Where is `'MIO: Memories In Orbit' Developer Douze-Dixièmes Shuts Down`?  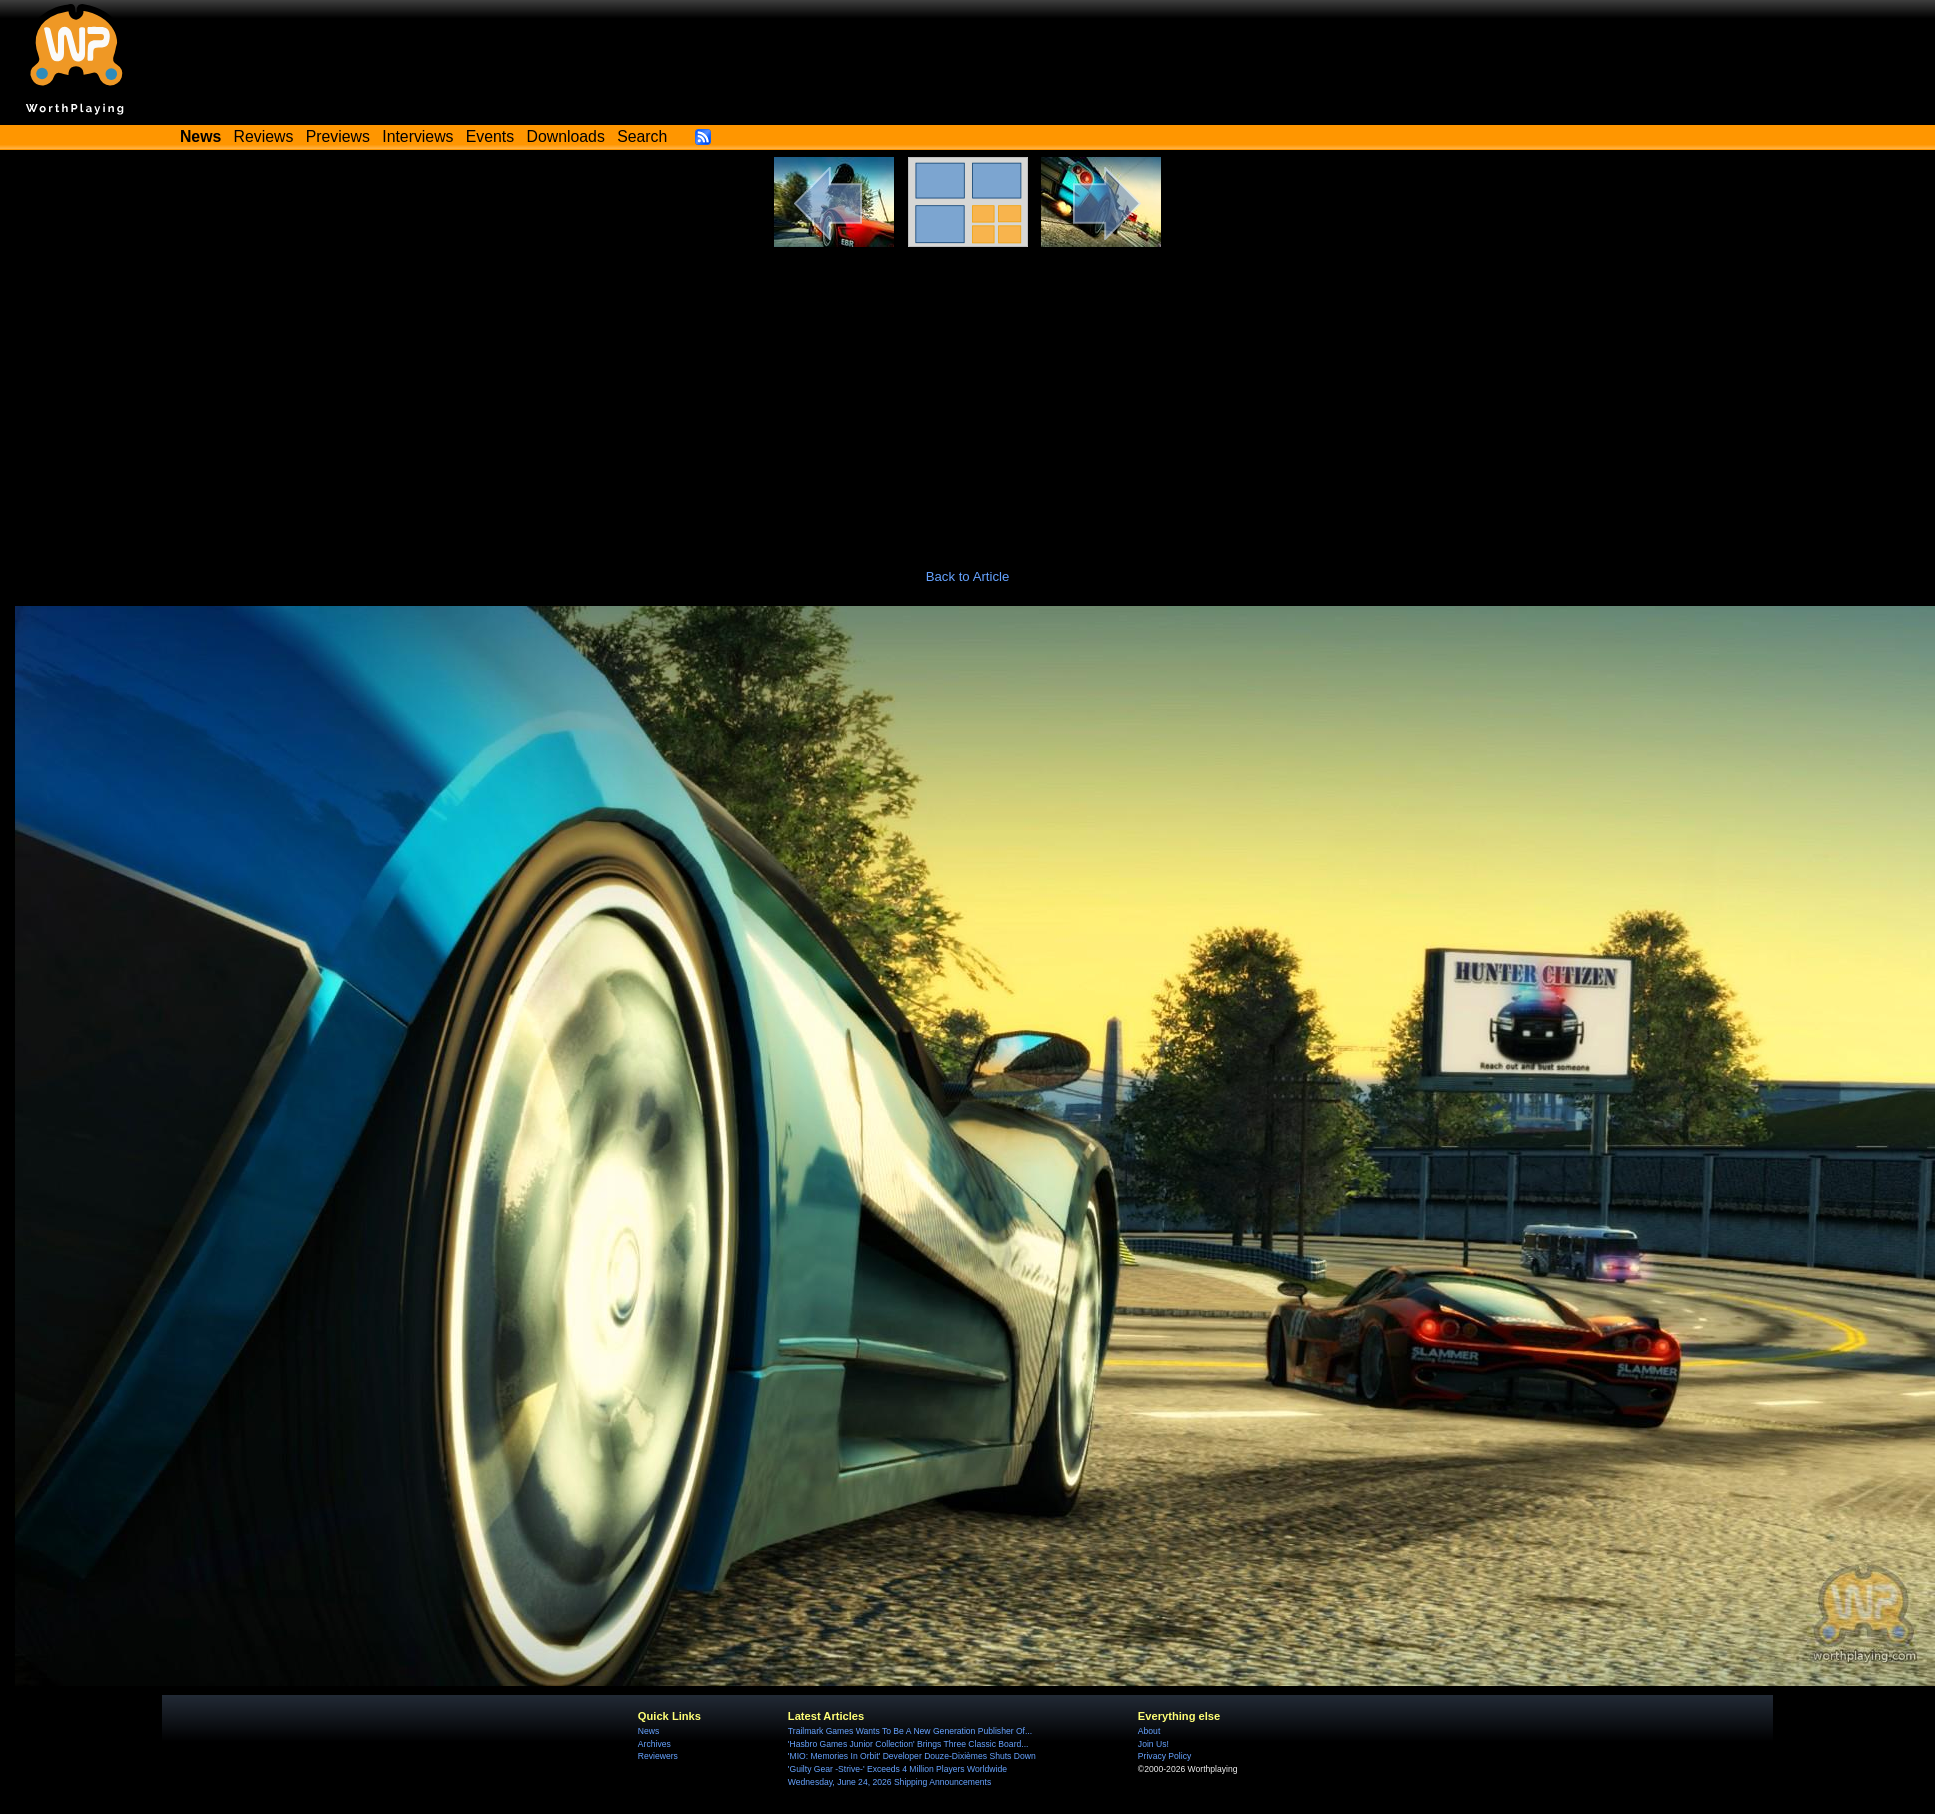 'MIO: Memories In Orbit' Developer Douze-Dixièmes Shuts Down is located at coordinates (912, 1756).